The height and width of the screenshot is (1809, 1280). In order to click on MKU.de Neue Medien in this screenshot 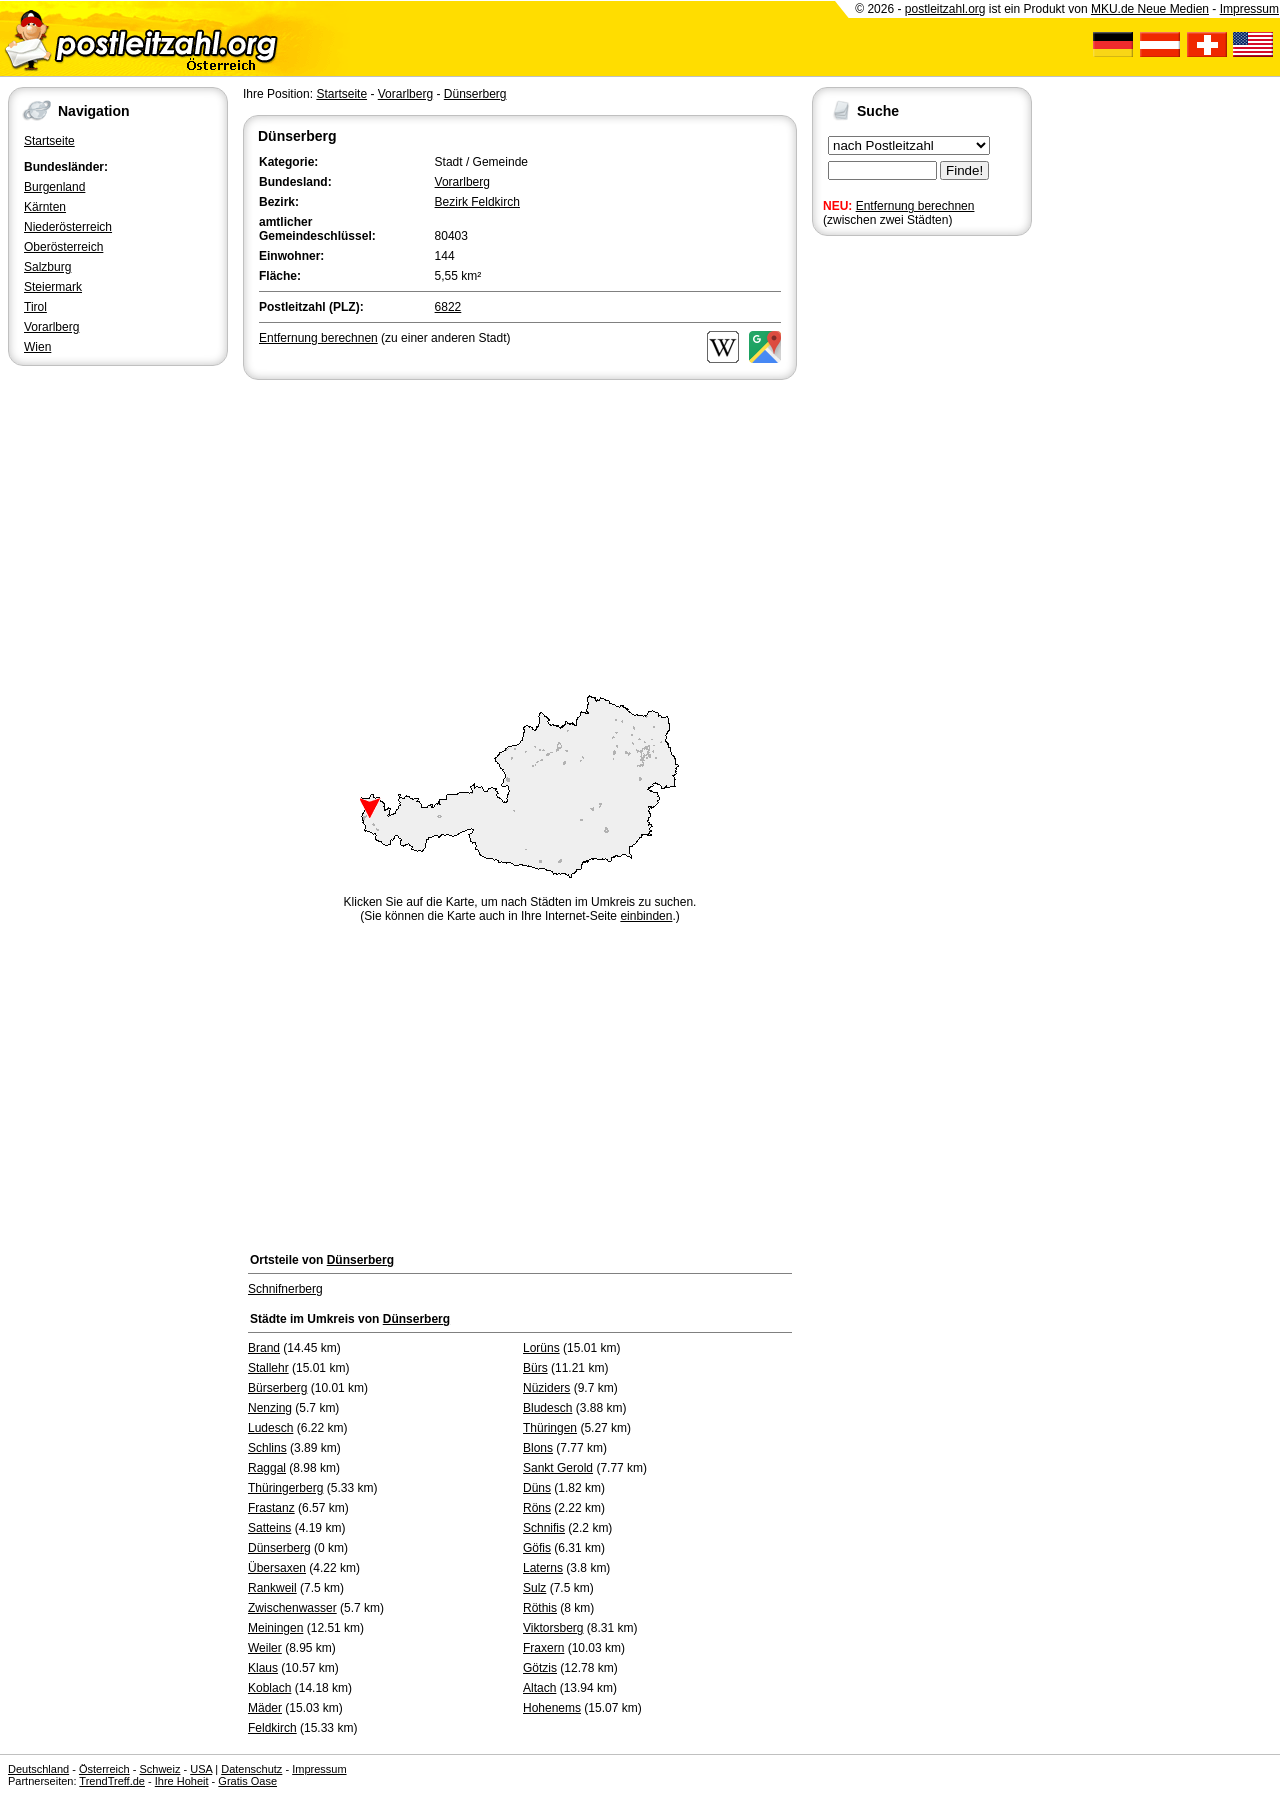, I will do `click(1150, 9)`.